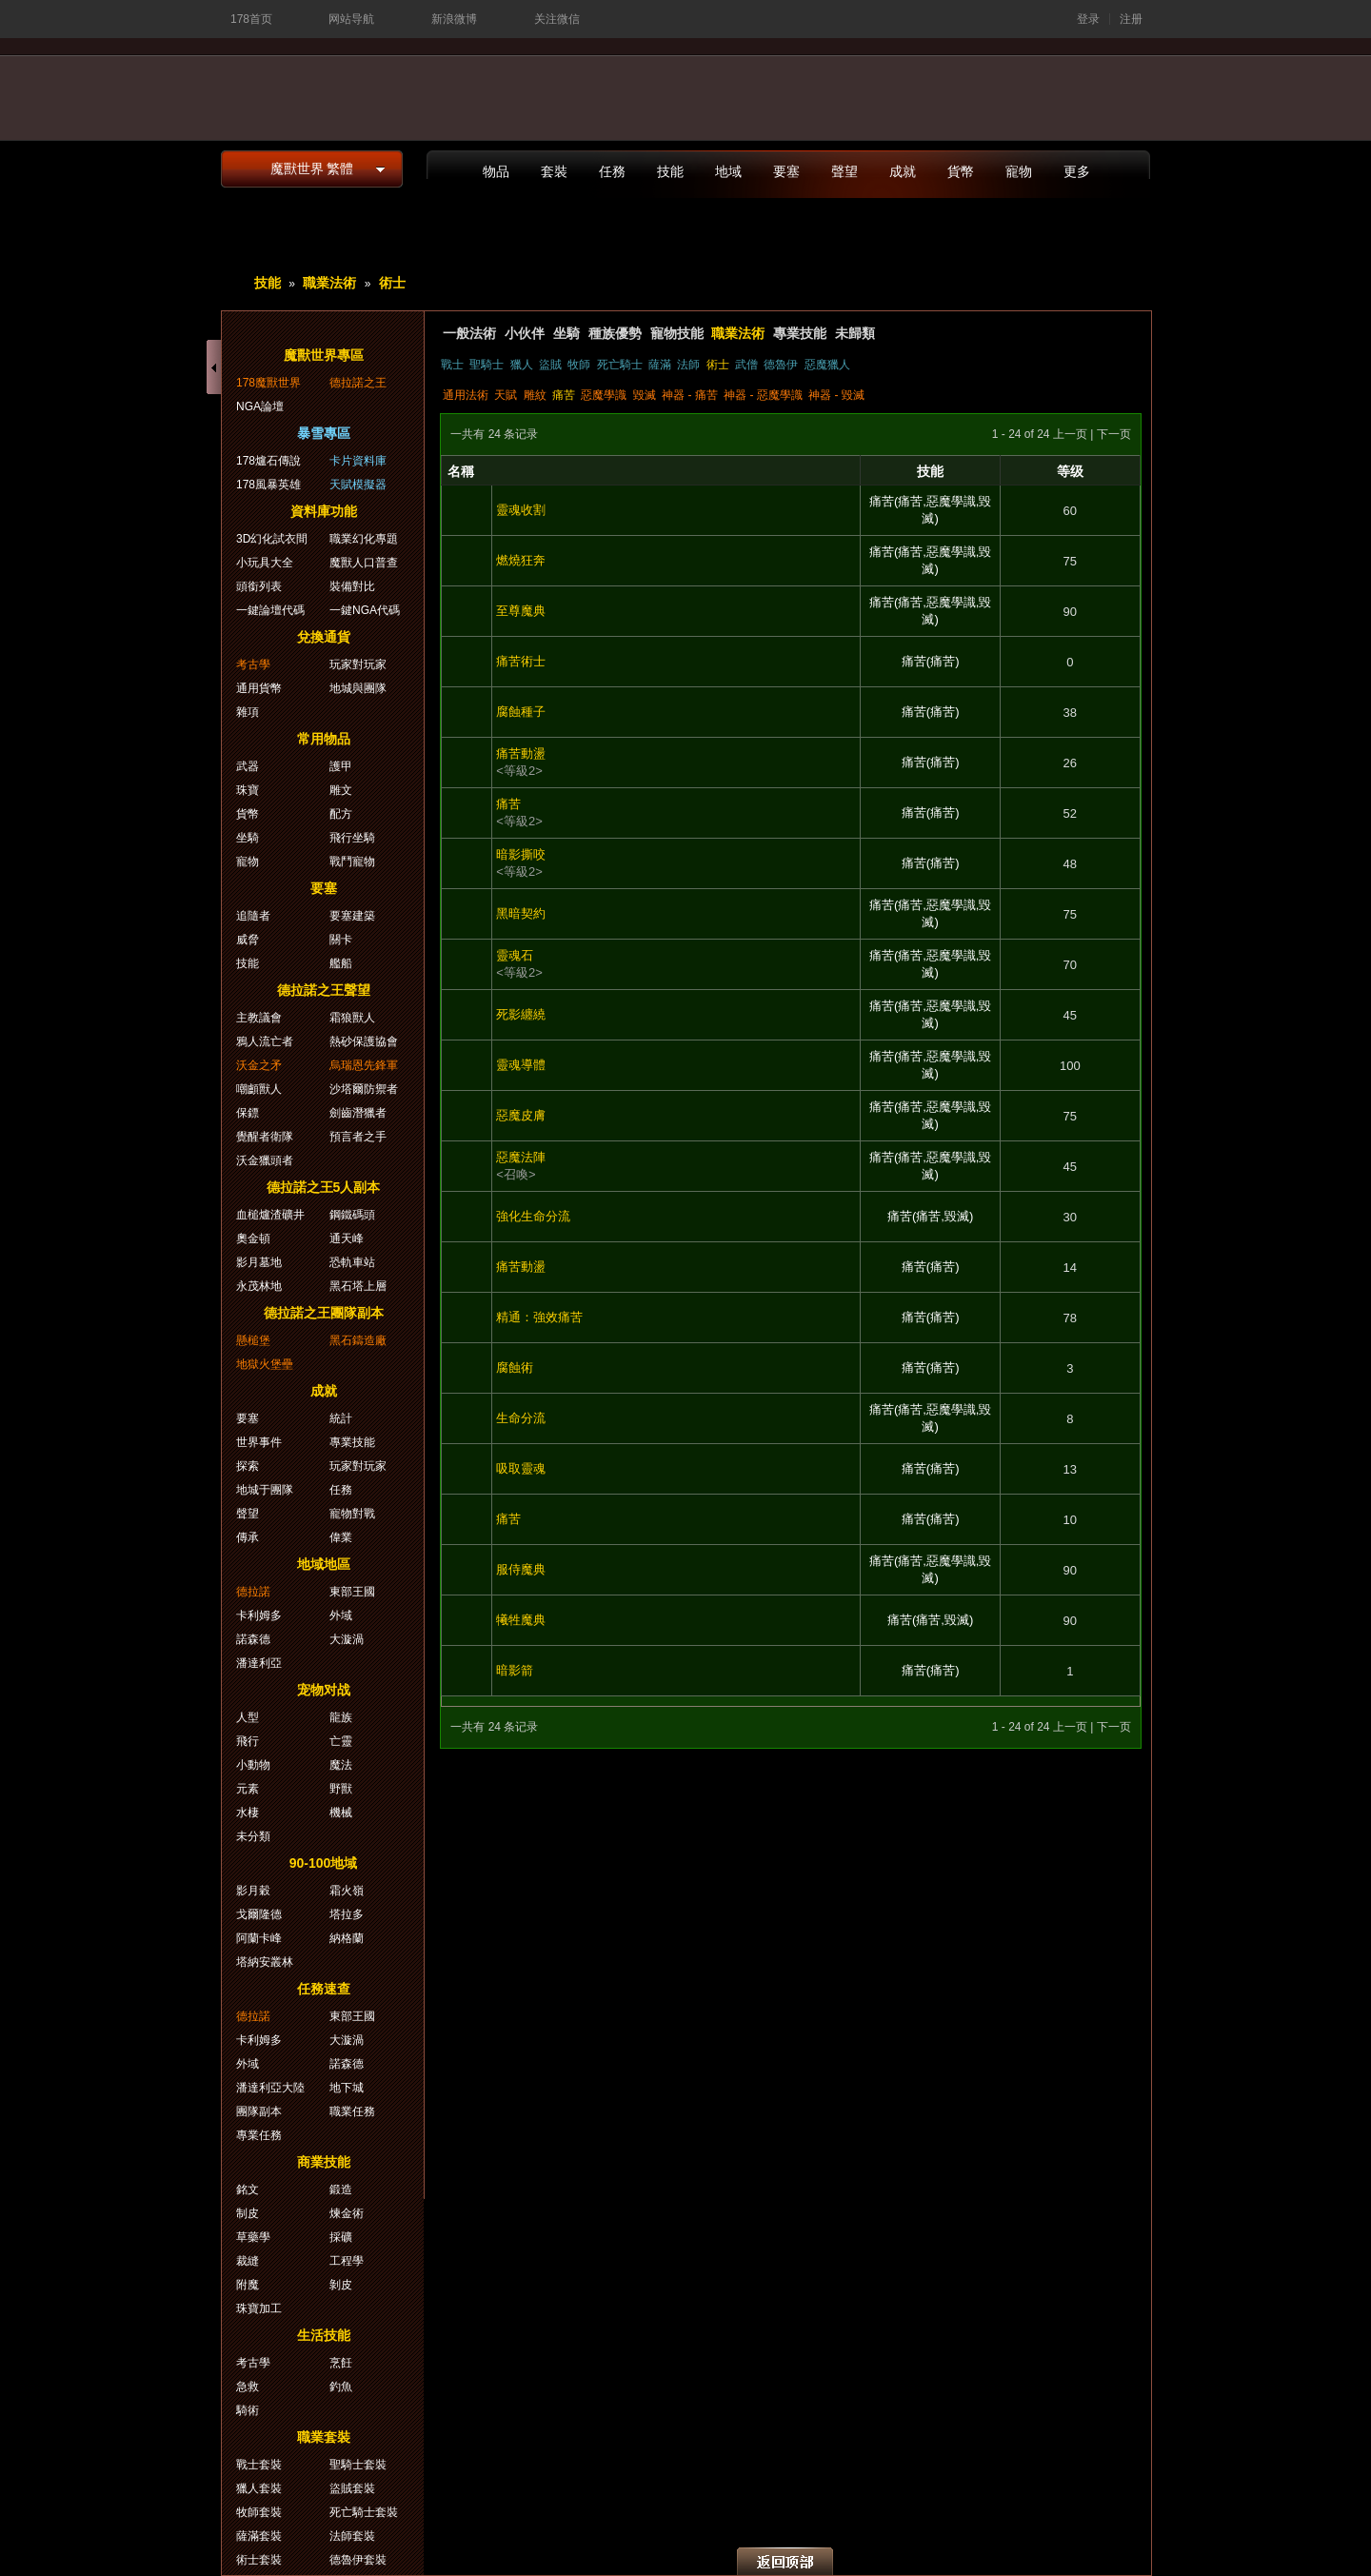 The image size is (1371, 2576). What do you see at coordinates (268, 460) in the screenshot?
I see `178爐石傳說` at bounding box center [268, 460].